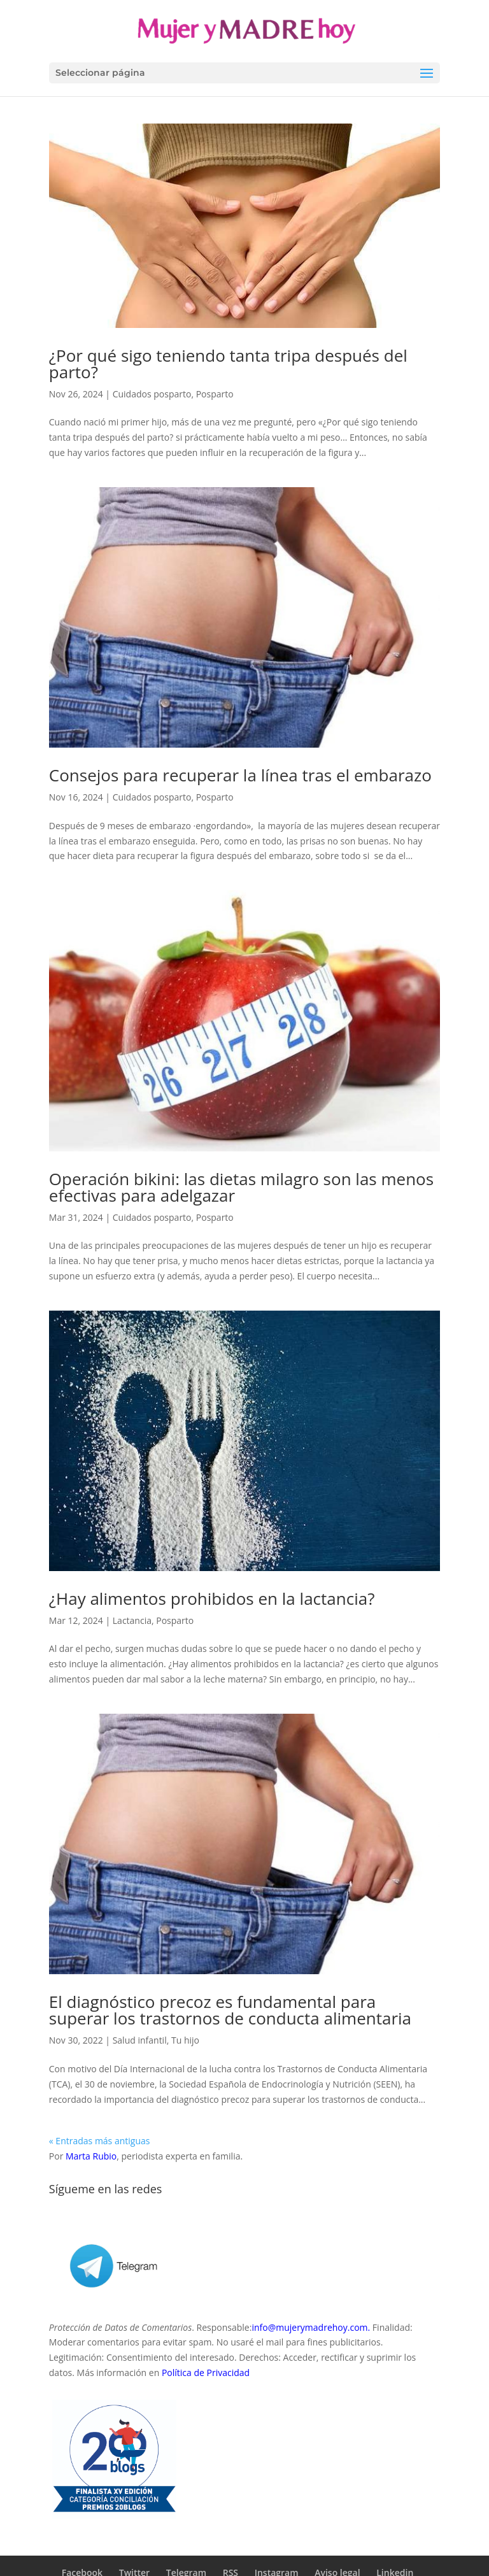 This screenshot has width=489, height=2576. Describe the element at coordinates (230, 2010) in the screenshot. I see `El diagnóstico precoz es fundamental para superar los trastornos de conducta alimentaria` at that location.